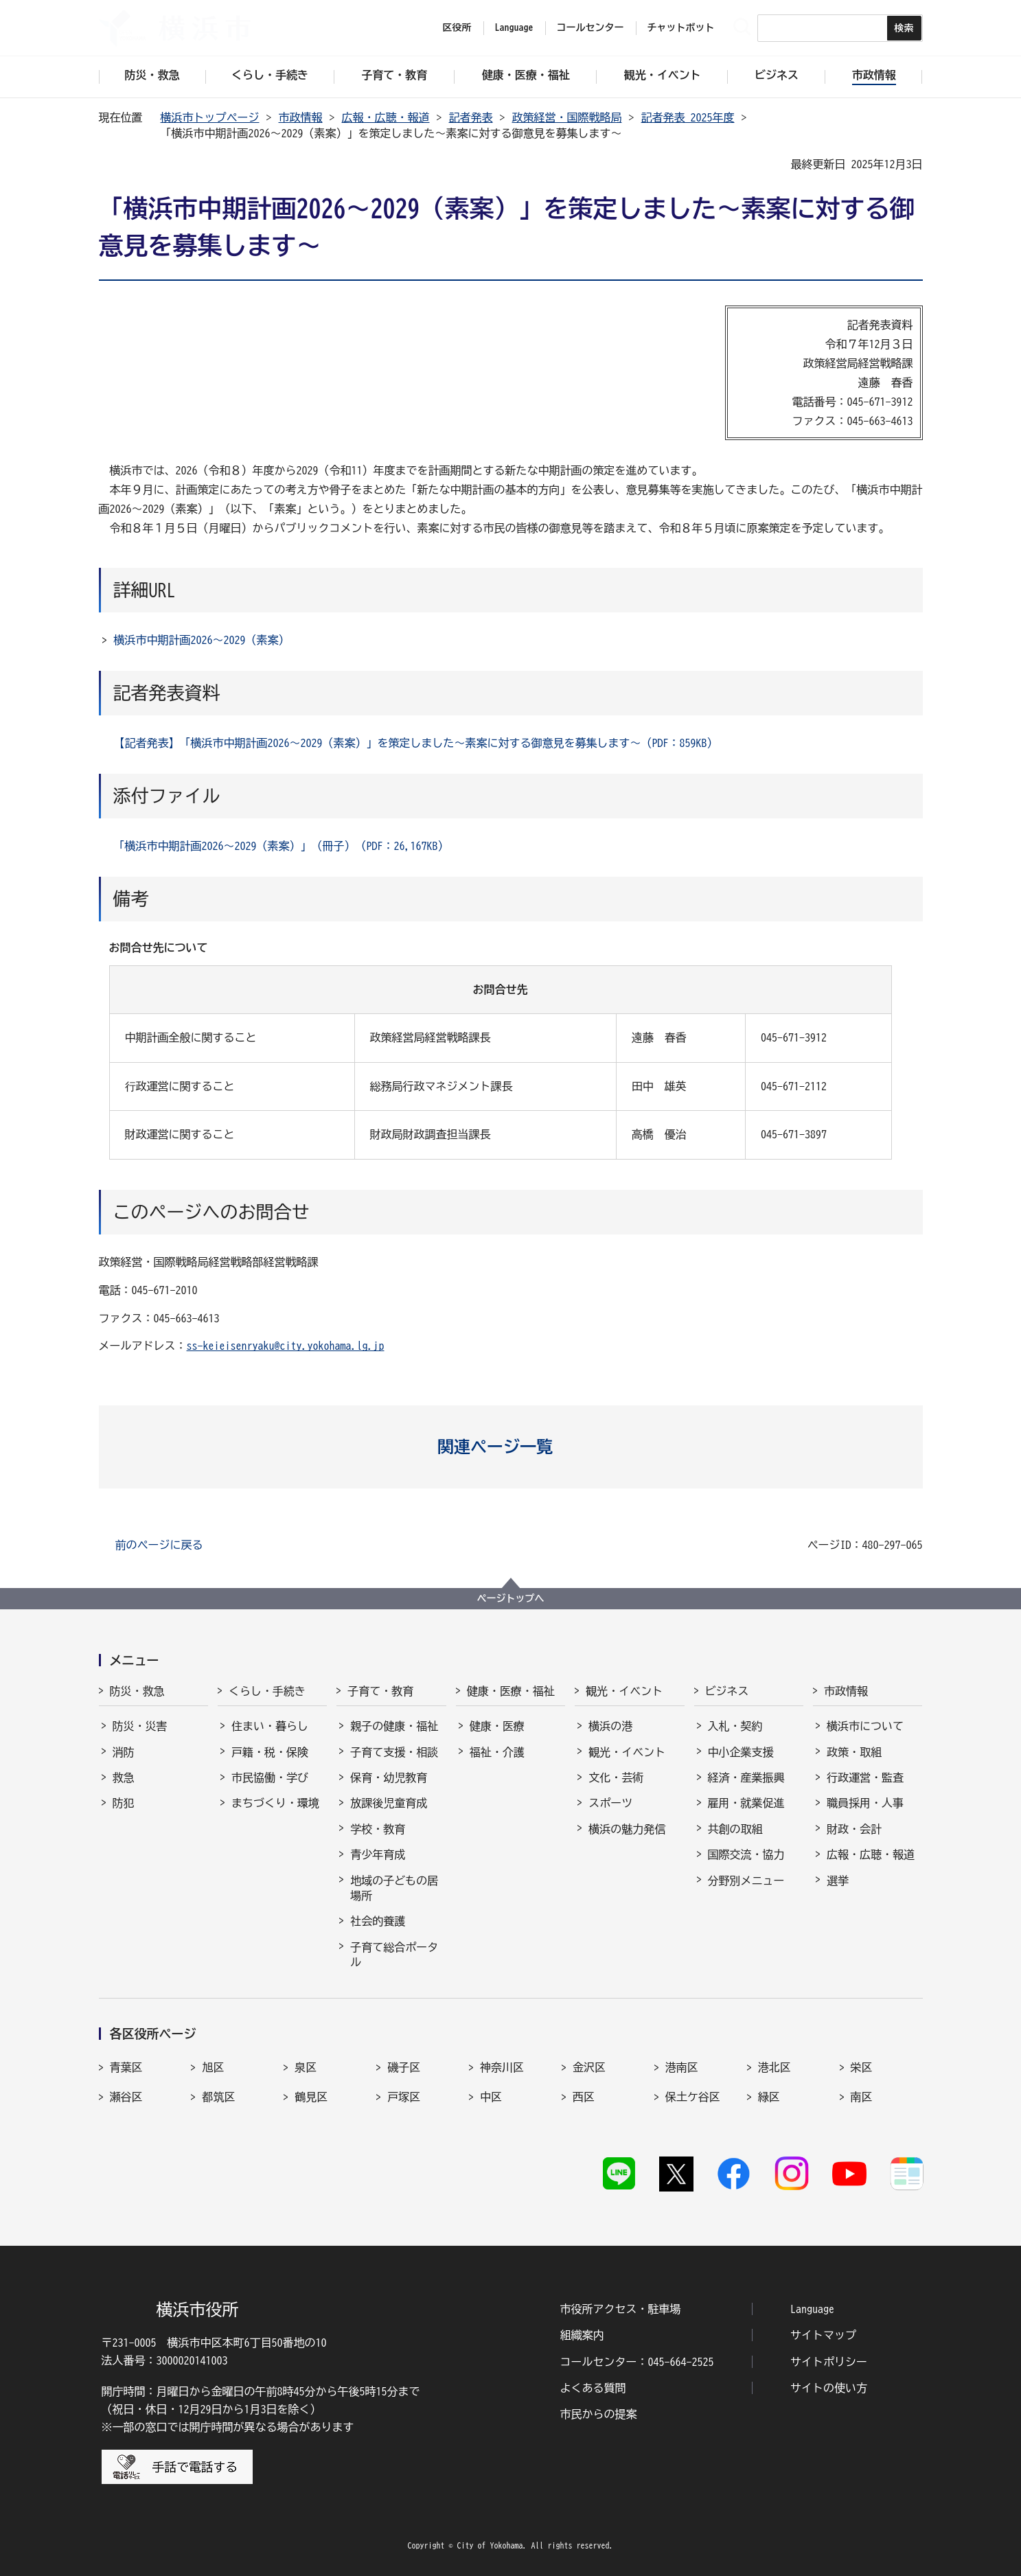 Image resolution: width=1021 pixels, height=2576 pixels. Describe the element at coordinates (275, 1802) in the screenshot. I see `まちづくり・環境` at that location.